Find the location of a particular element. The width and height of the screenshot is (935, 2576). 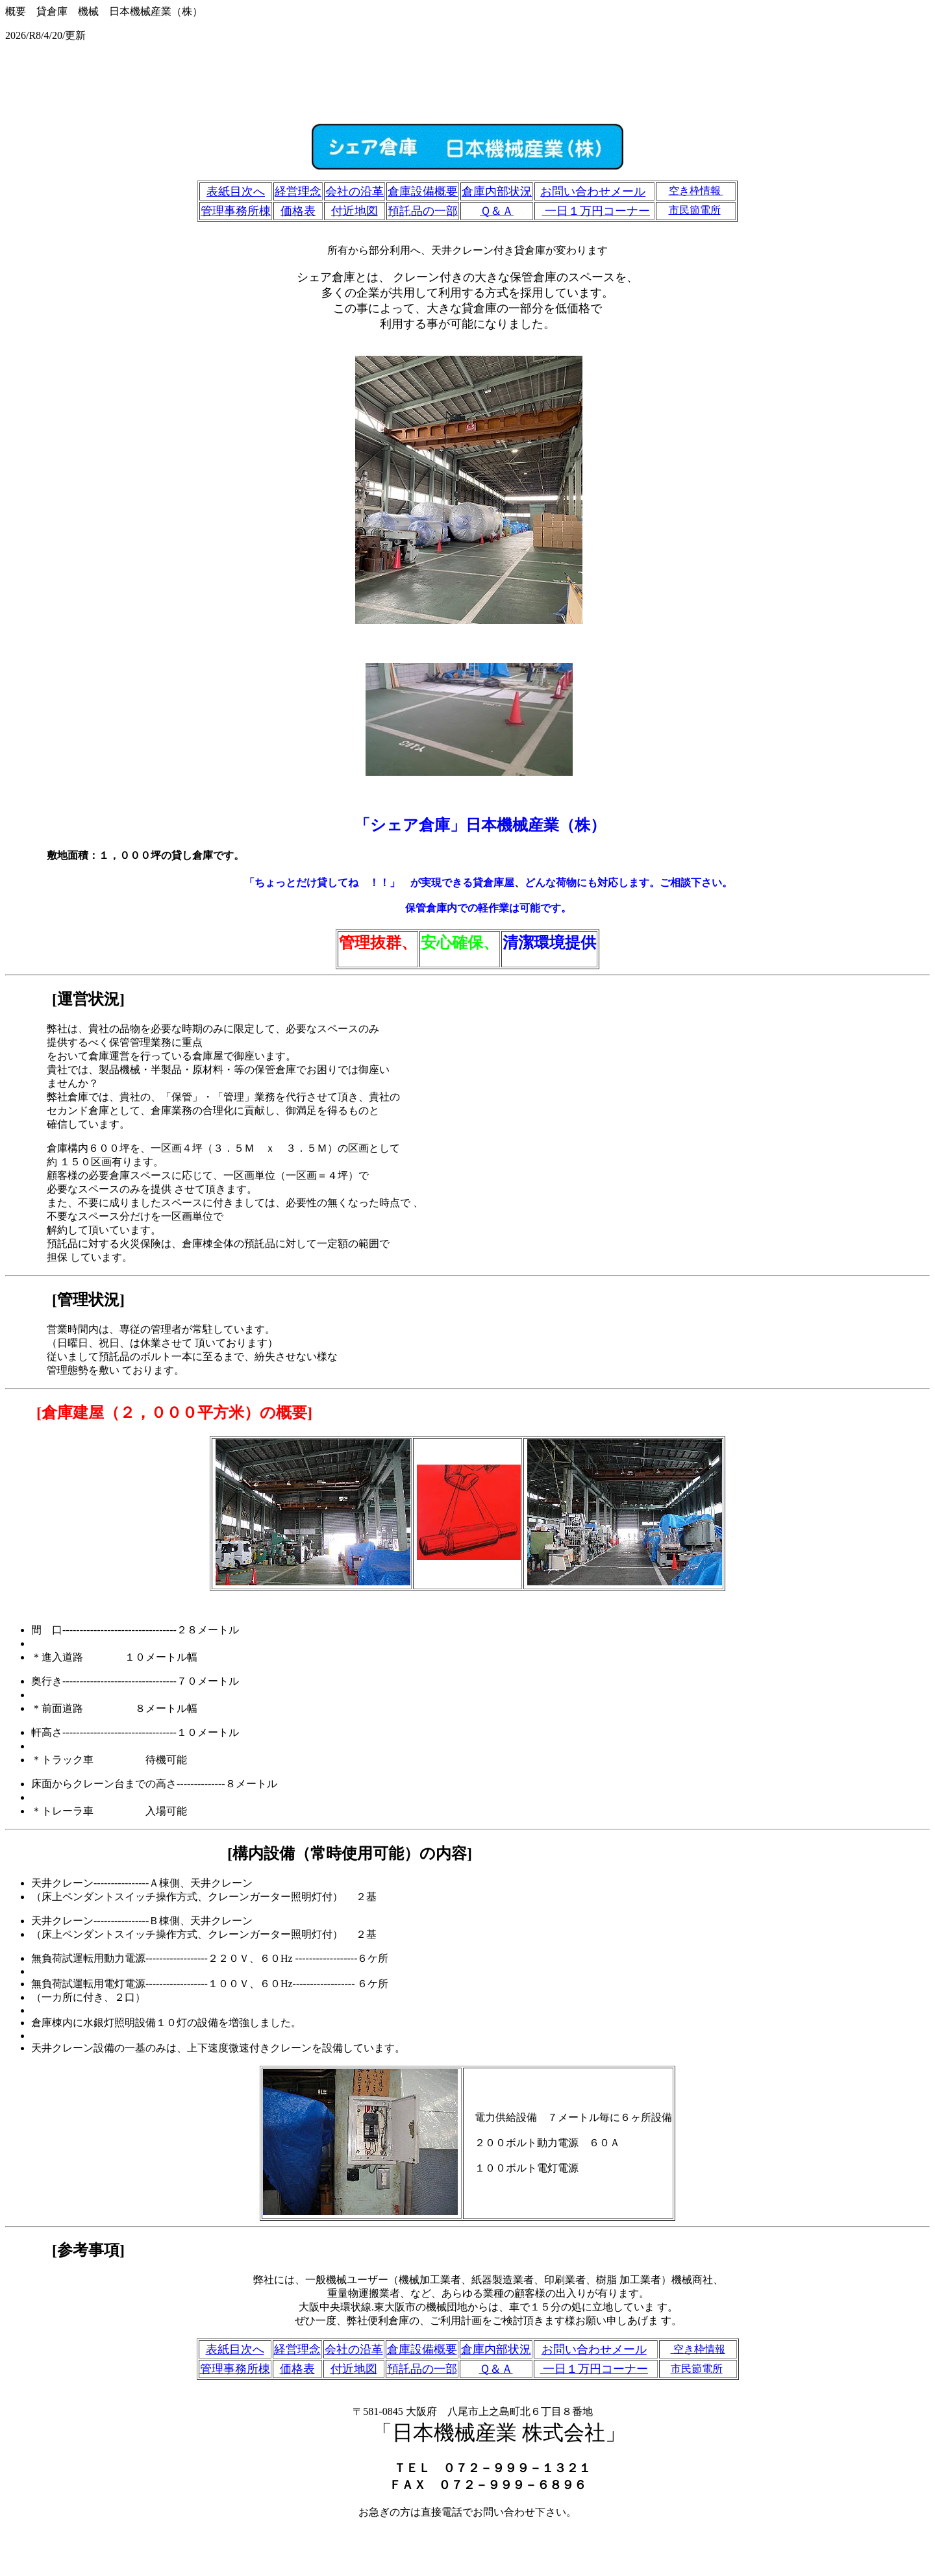

管理事務所棟 is located at coordinates (236, 210).